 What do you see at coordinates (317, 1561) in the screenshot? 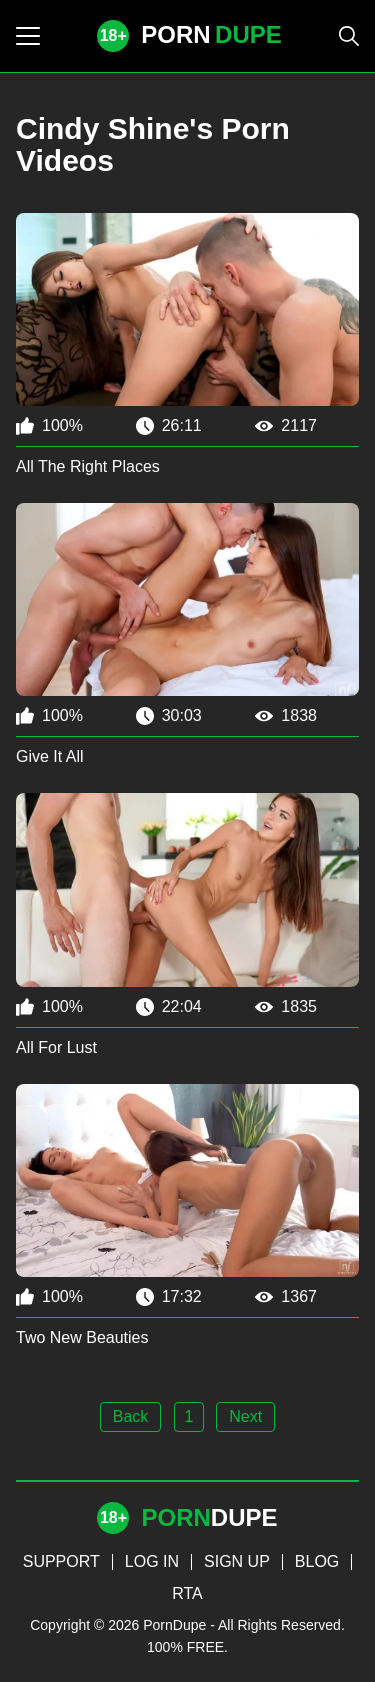
I see `BLOG` at bounding box center [317, 1561].